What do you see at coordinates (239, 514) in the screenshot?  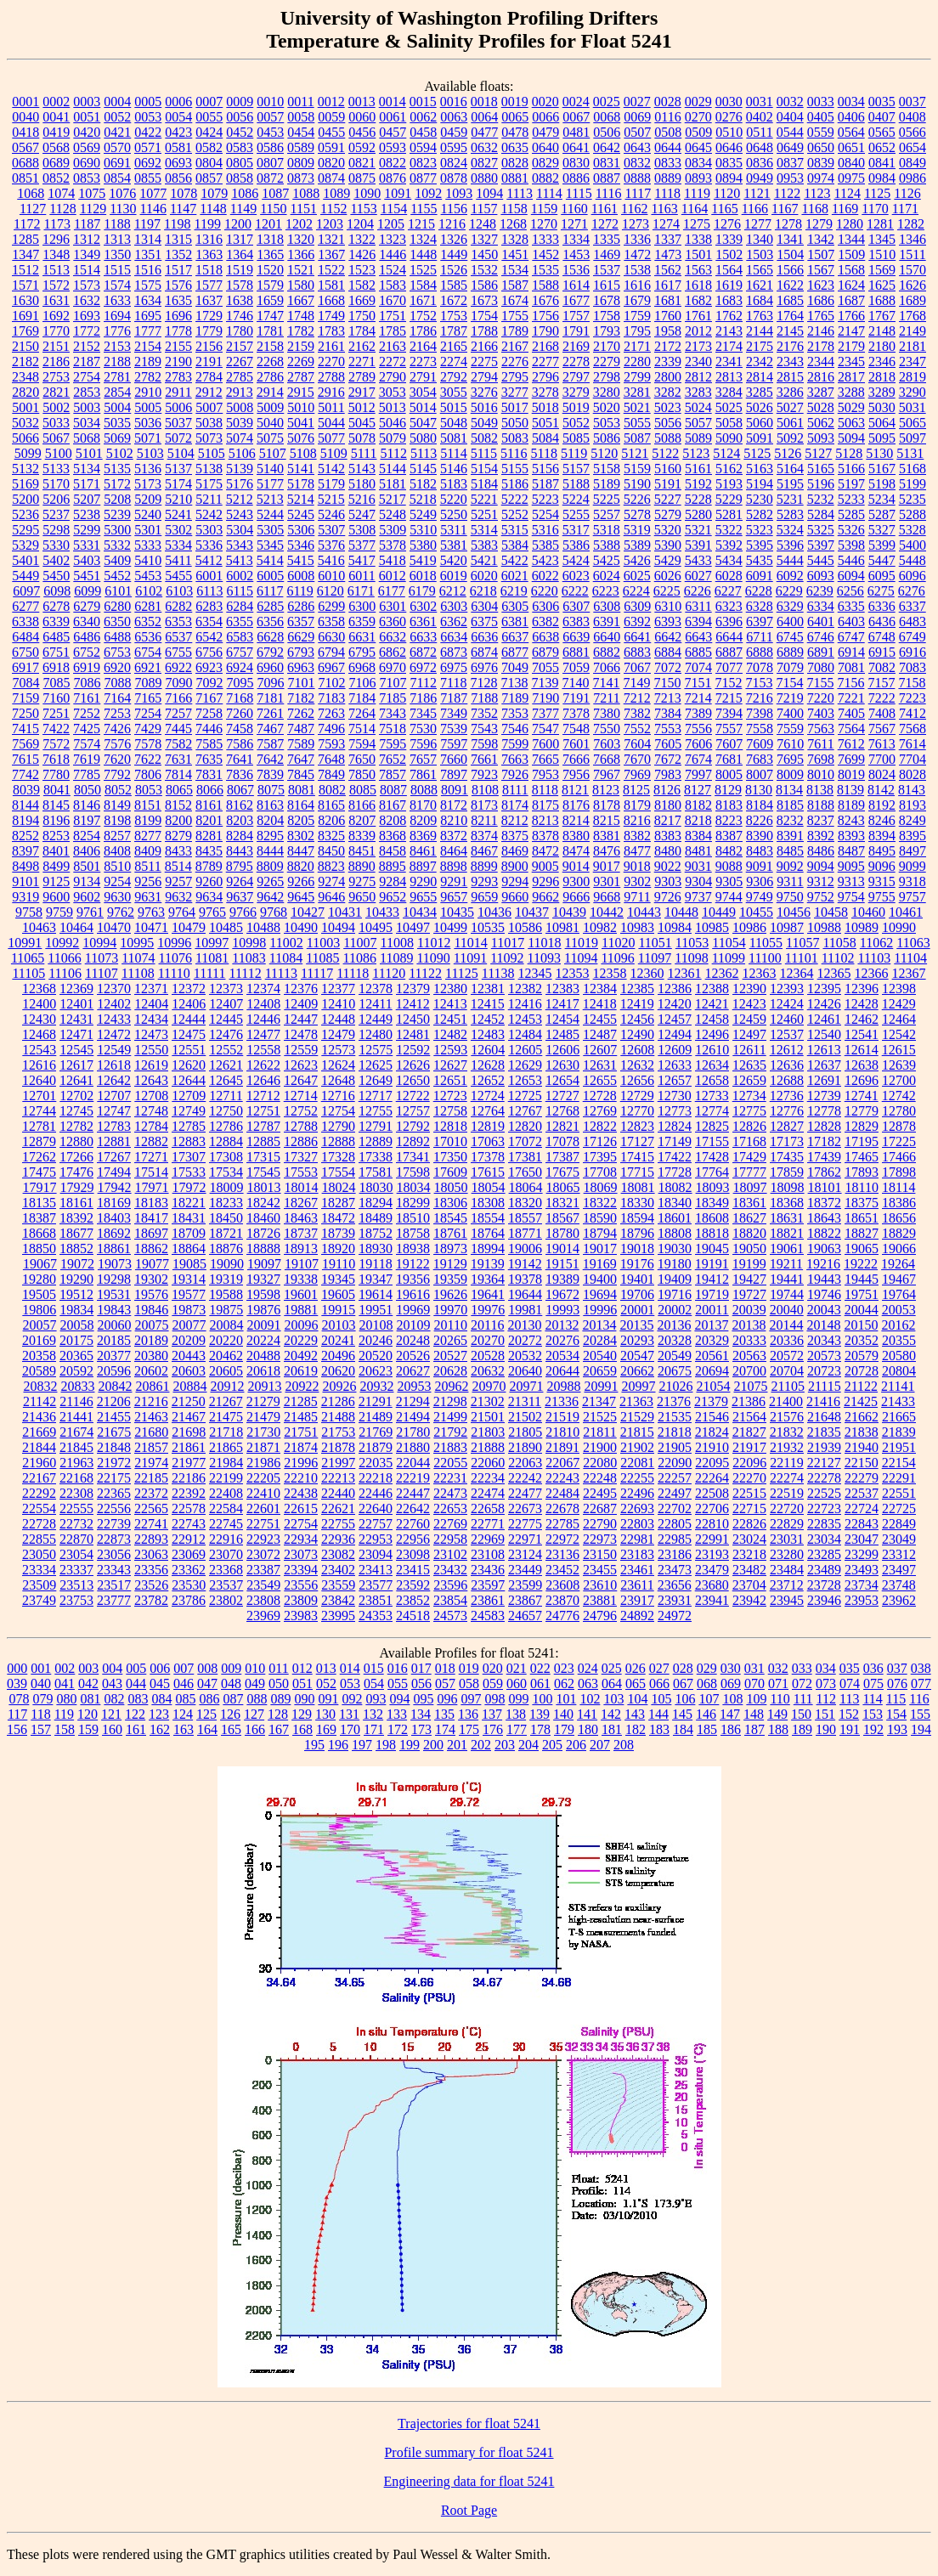 I see `5243` at bounding box center [239, 514].